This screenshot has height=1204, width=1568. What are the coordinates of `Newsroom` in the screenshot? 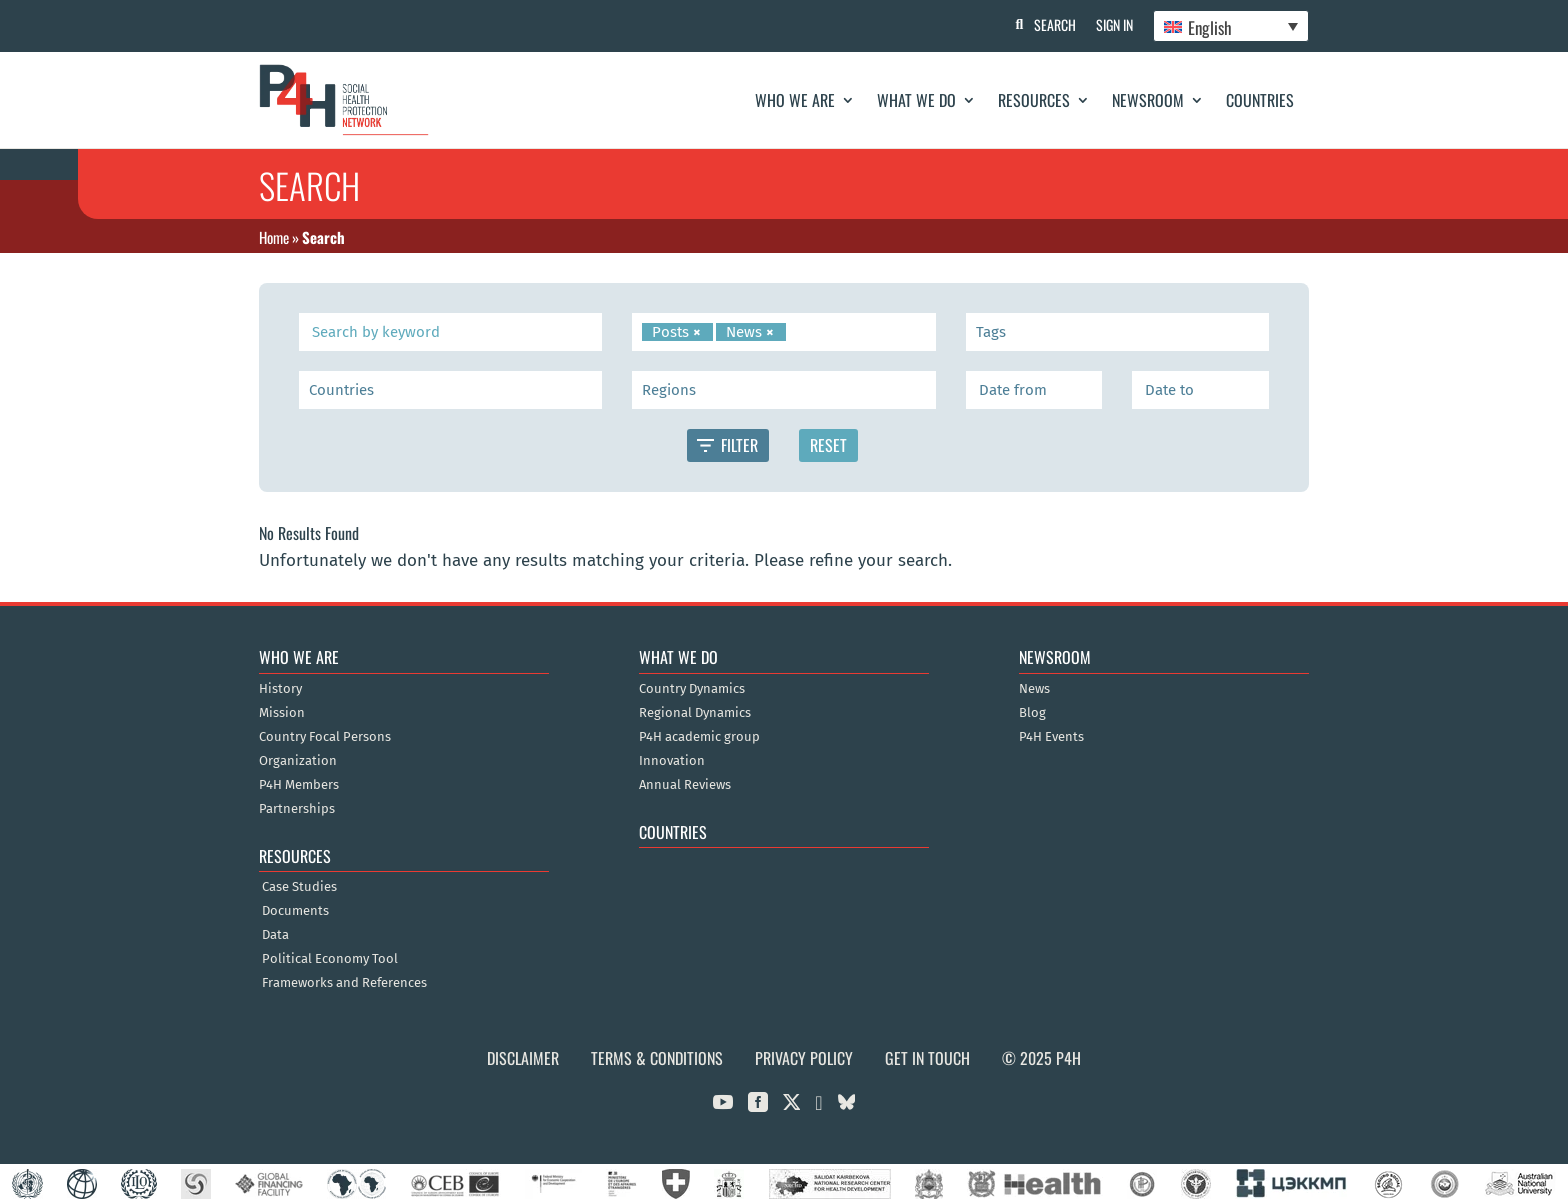 It's located at (1148, 100).